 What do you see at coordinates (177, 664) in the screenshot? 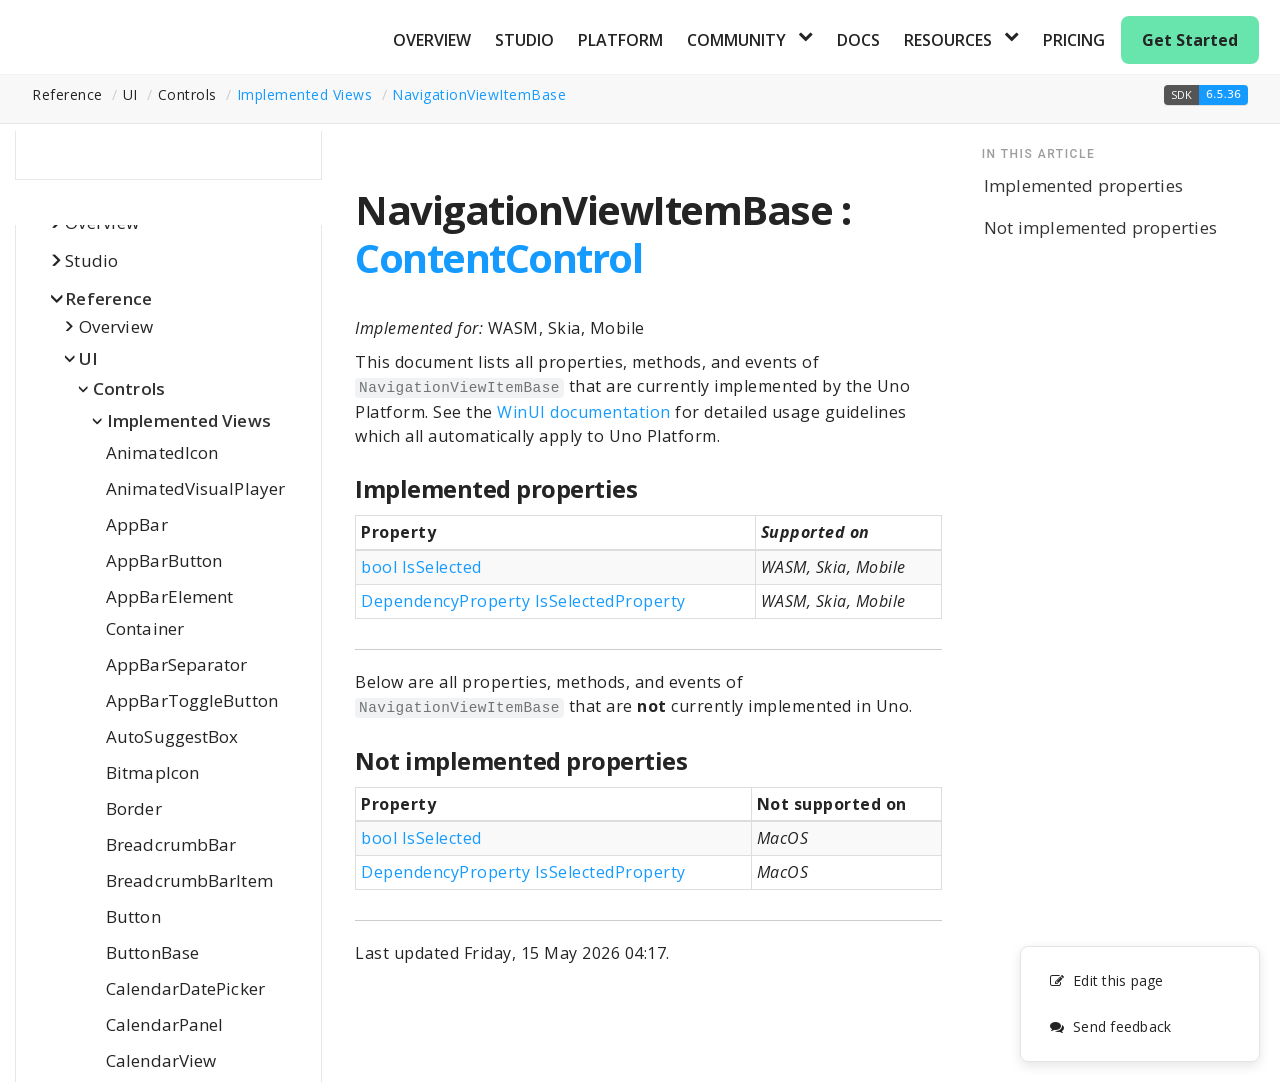
I see `AppBarSeparator` at bounding box center [177, 664].